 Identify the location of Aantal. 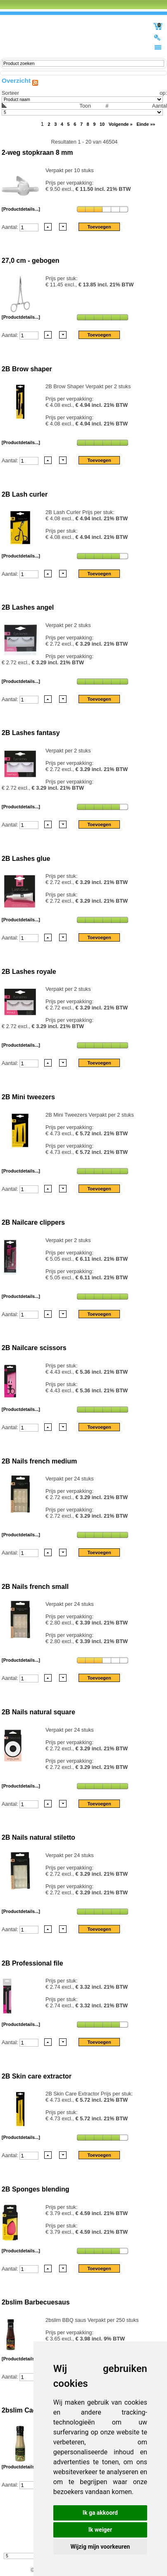
(84, 109).